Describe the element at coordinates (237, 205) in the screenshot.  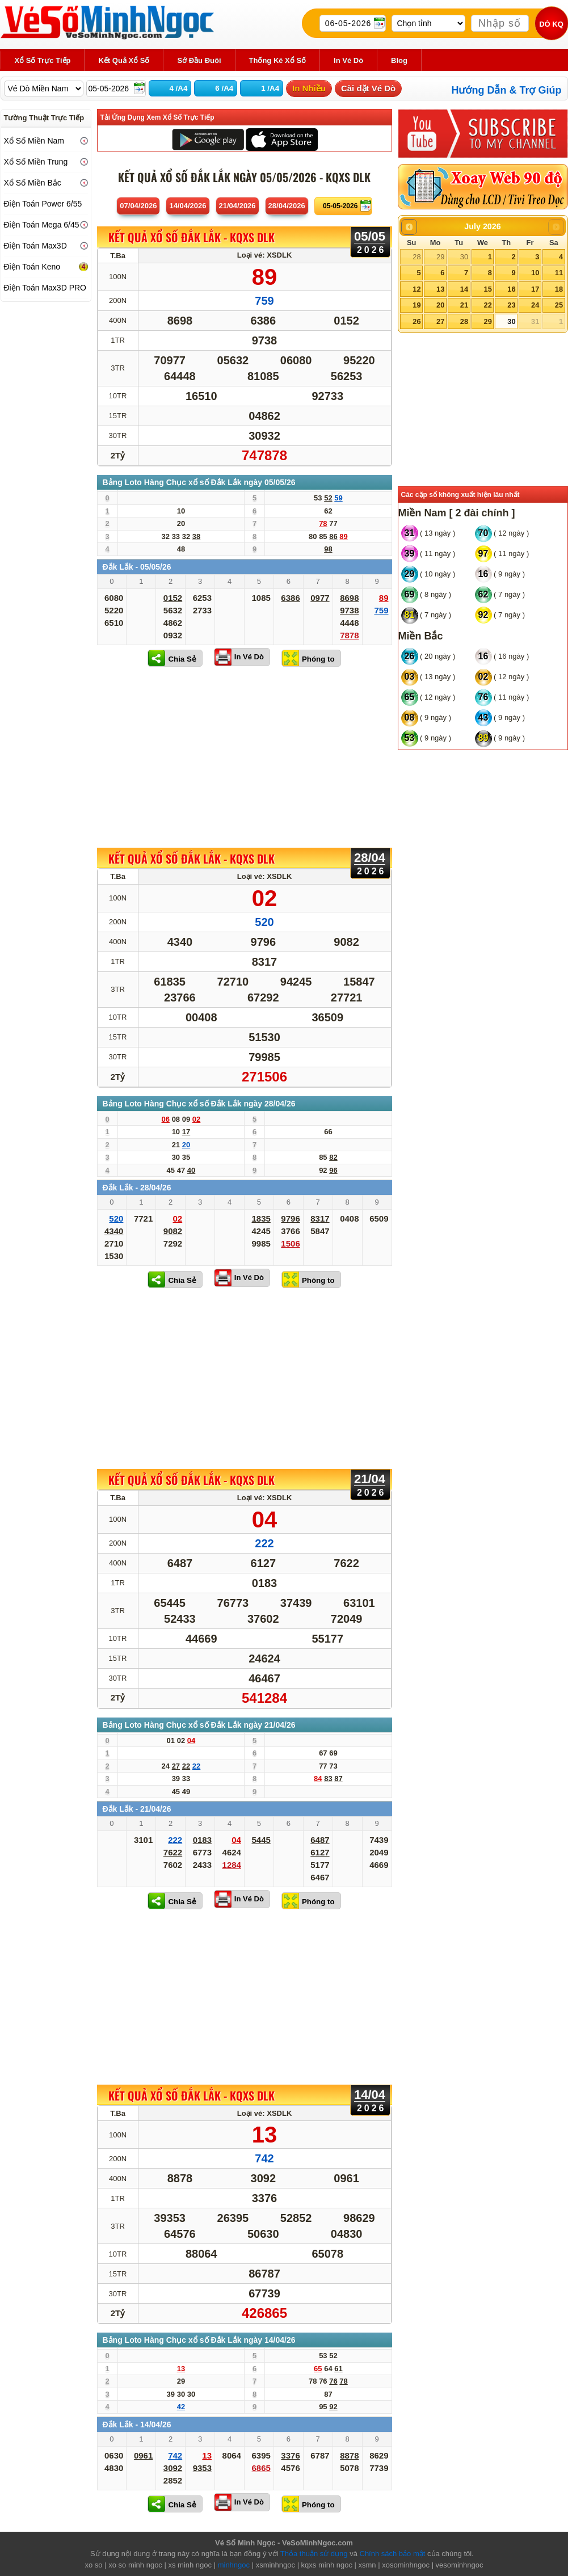
I see `21/04` at that location.